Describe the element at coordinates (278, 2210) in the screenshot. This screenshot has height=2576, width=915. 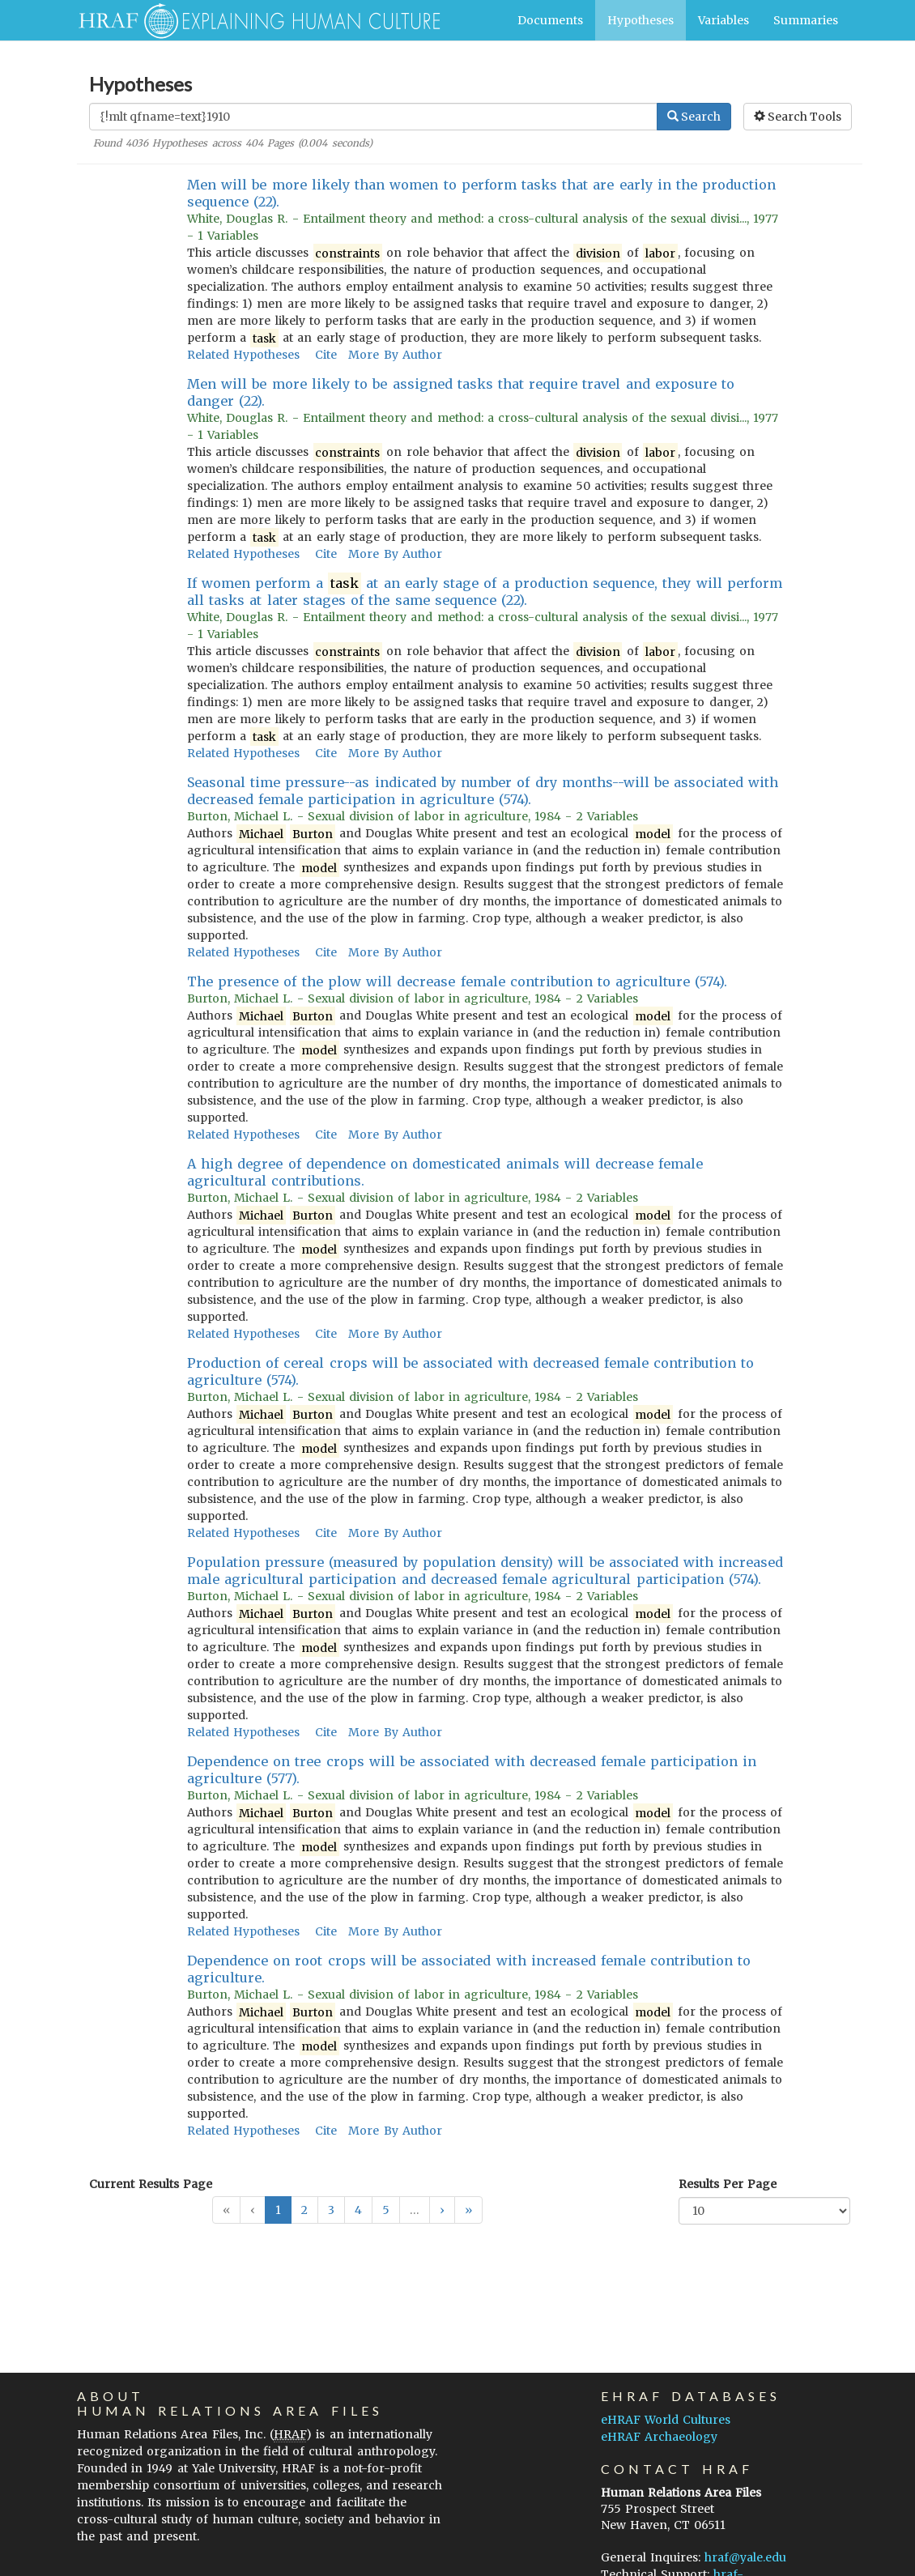
I see `1 [button]` at that location.